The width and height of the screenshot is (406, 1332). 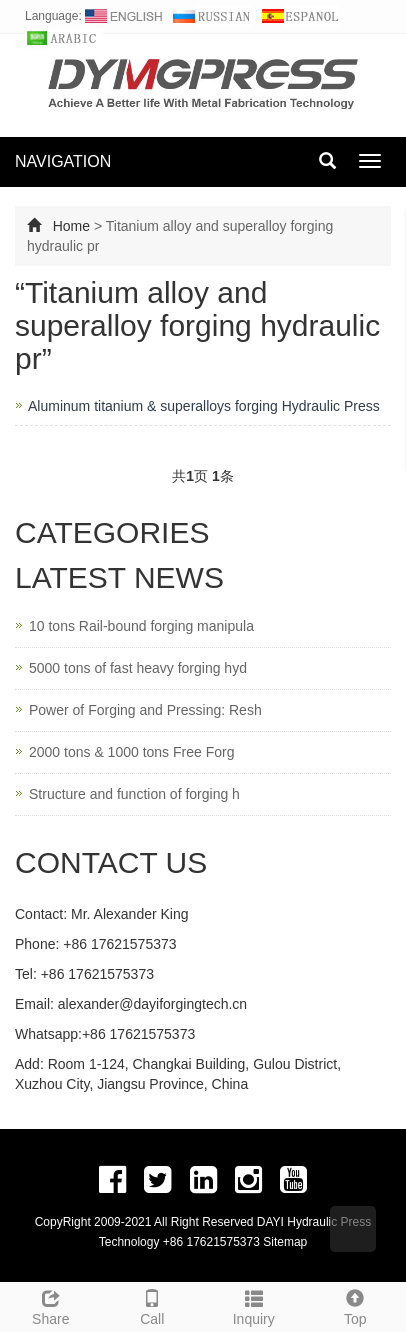 What do you see at coordinates (134, 794) in the screenshot?
I see `Structure and function of forging h` at bounding box center [134, 794].